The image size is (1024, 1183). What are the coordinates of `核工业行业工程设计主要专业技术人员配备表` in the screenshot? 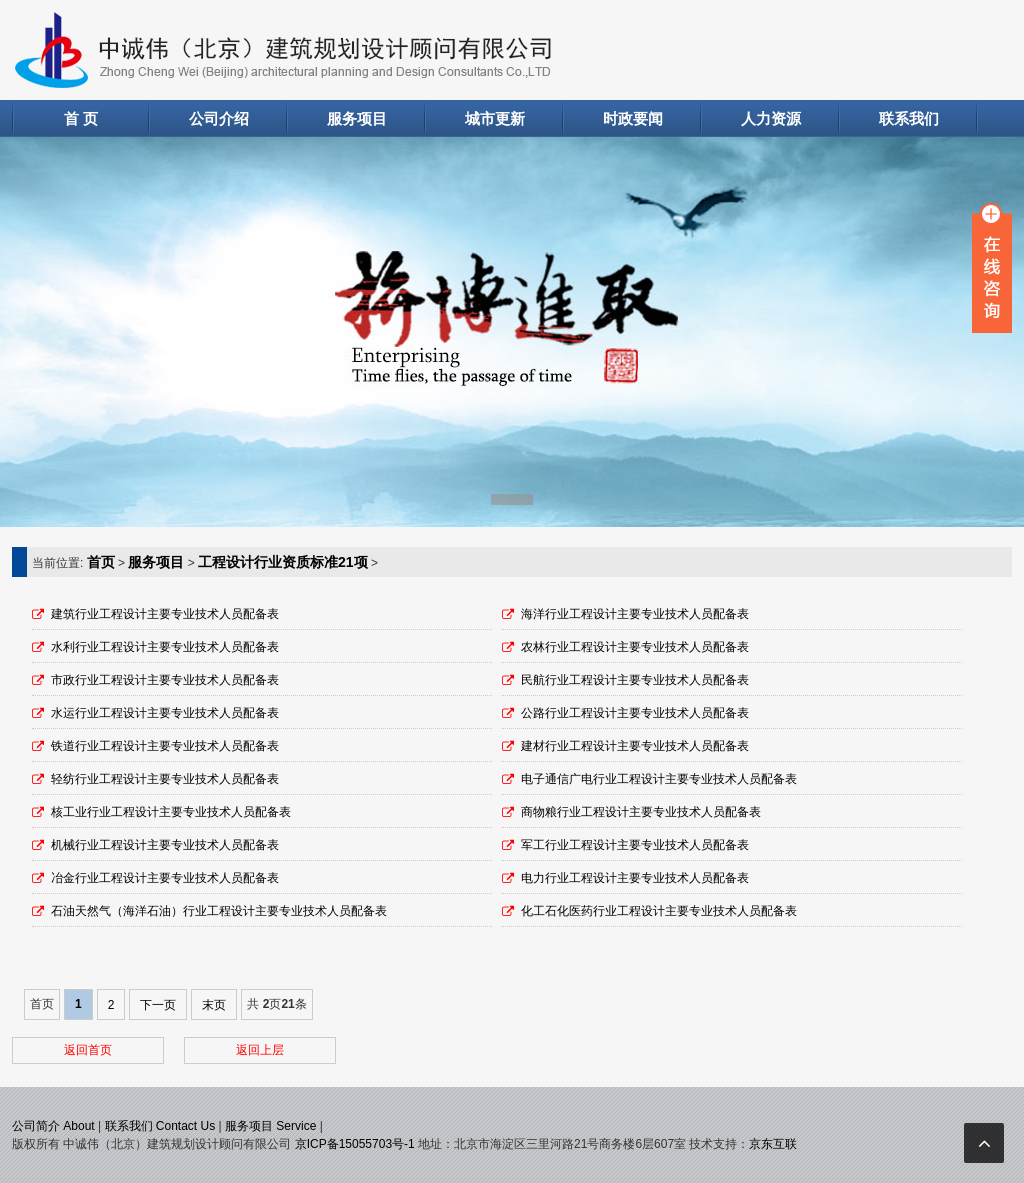 It's located at (171, 812).